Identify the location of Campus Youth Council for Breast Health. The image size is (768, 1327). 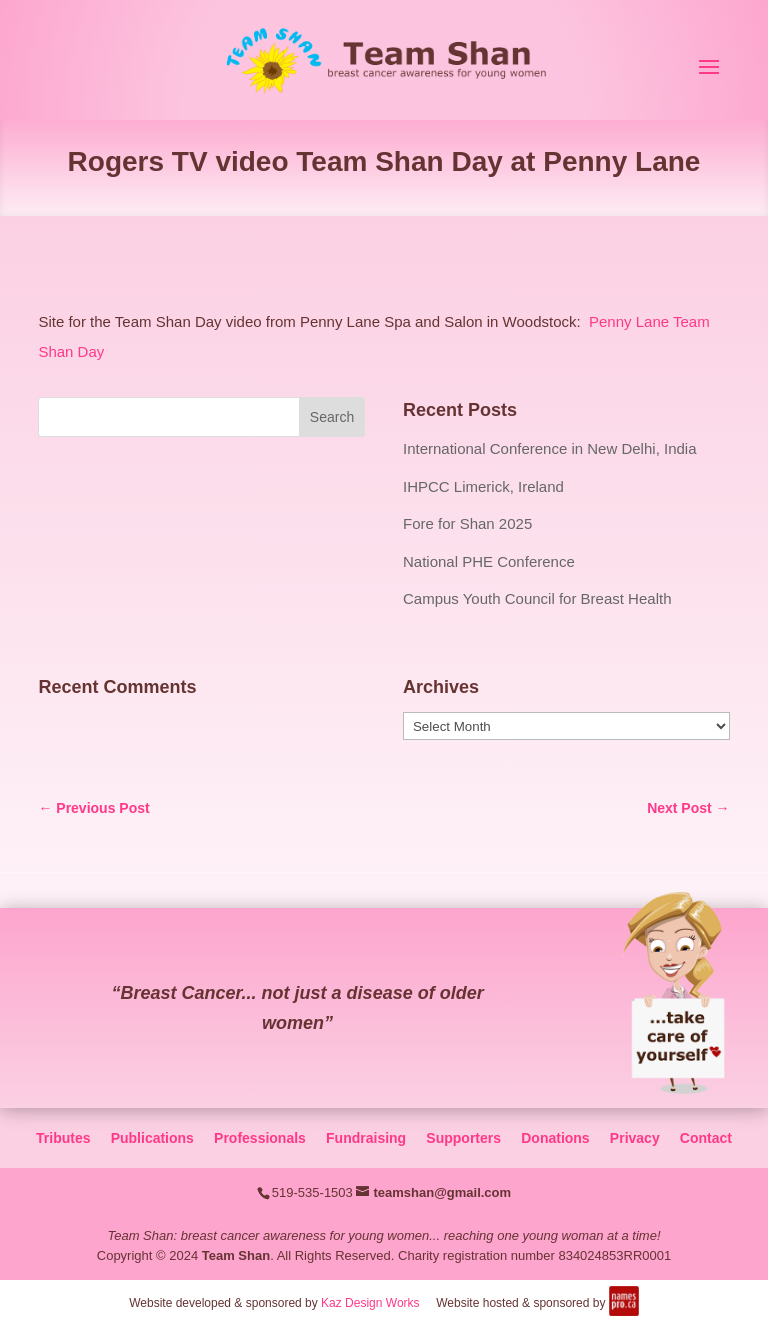
(537, 598).